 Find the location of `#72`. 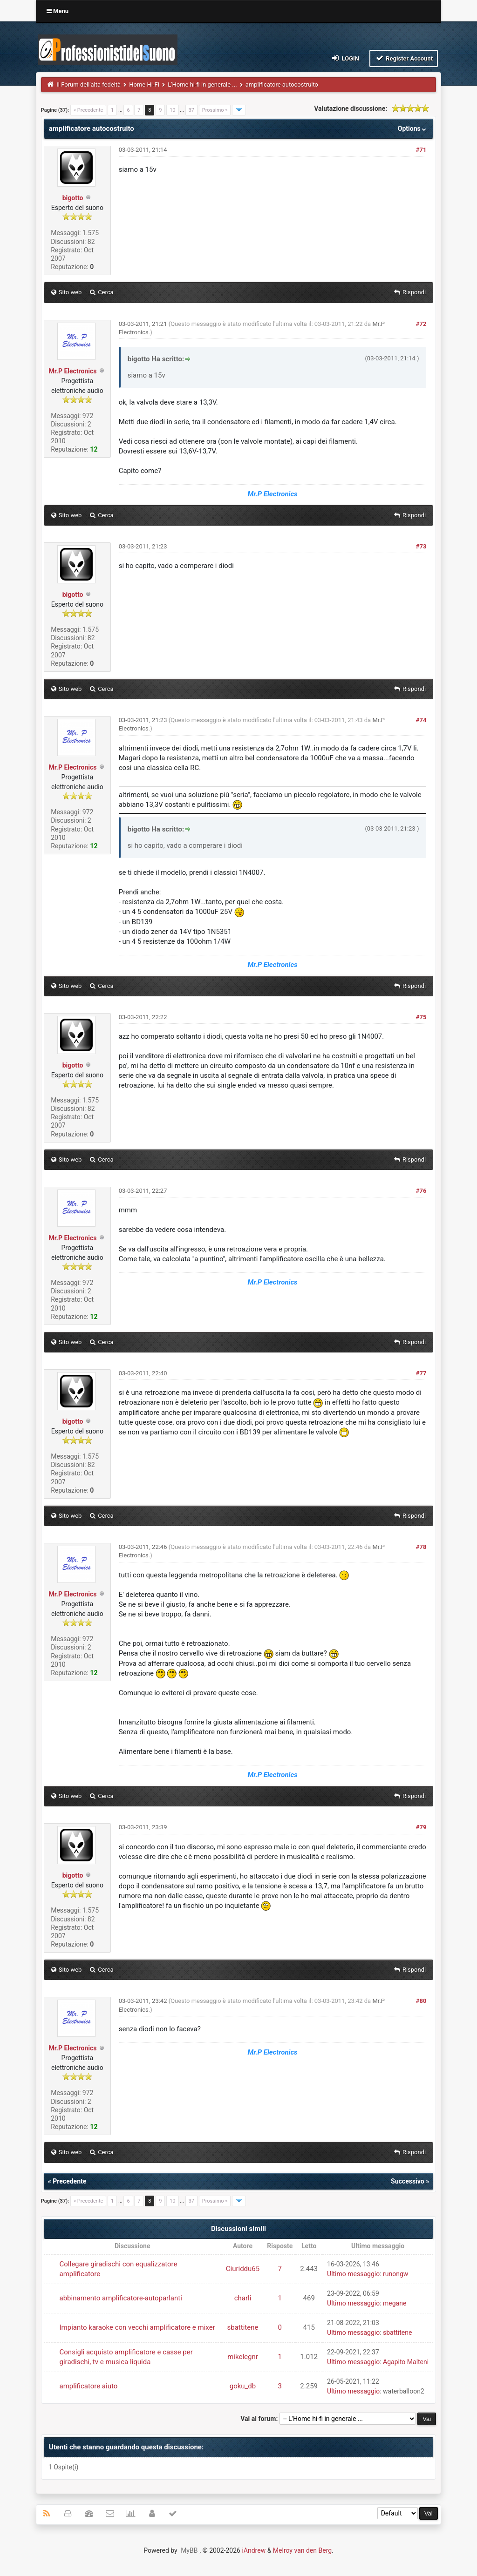

#72 is located at coordinates (421, 323).